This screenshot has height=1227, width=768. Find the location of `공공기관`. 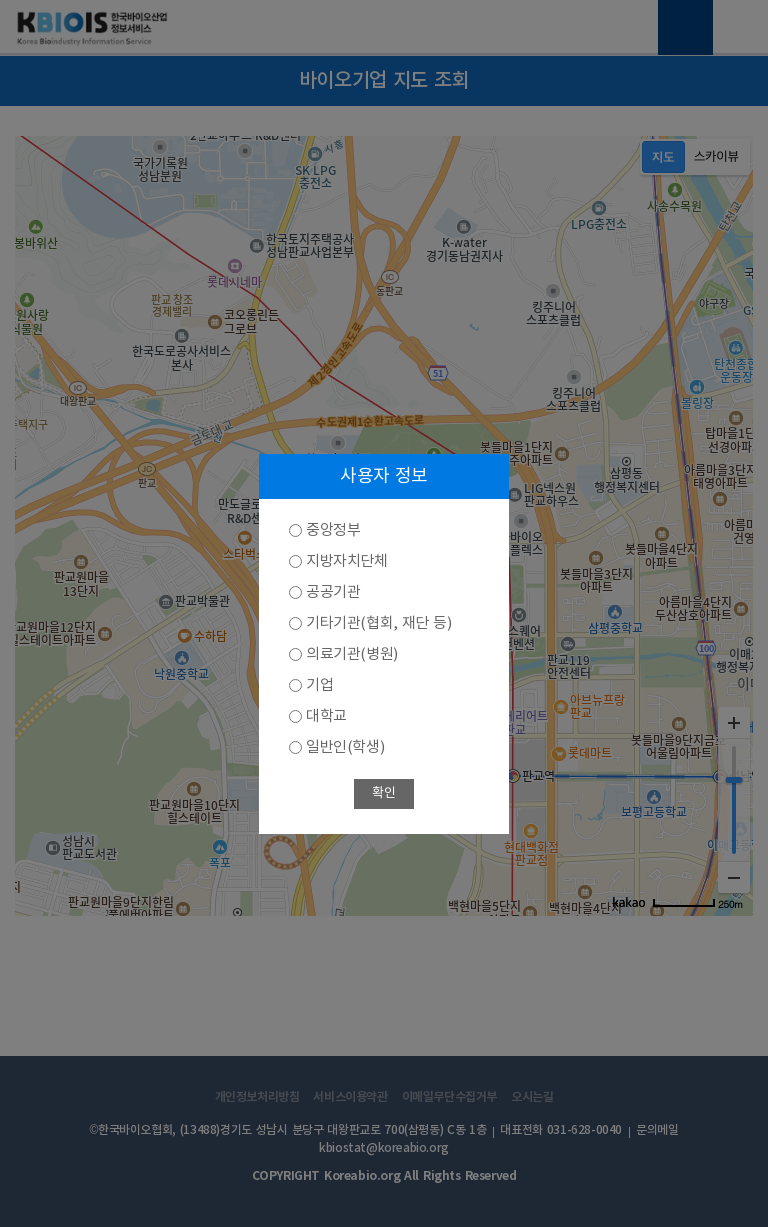

공공기관 is located at coordinates (333, 592).